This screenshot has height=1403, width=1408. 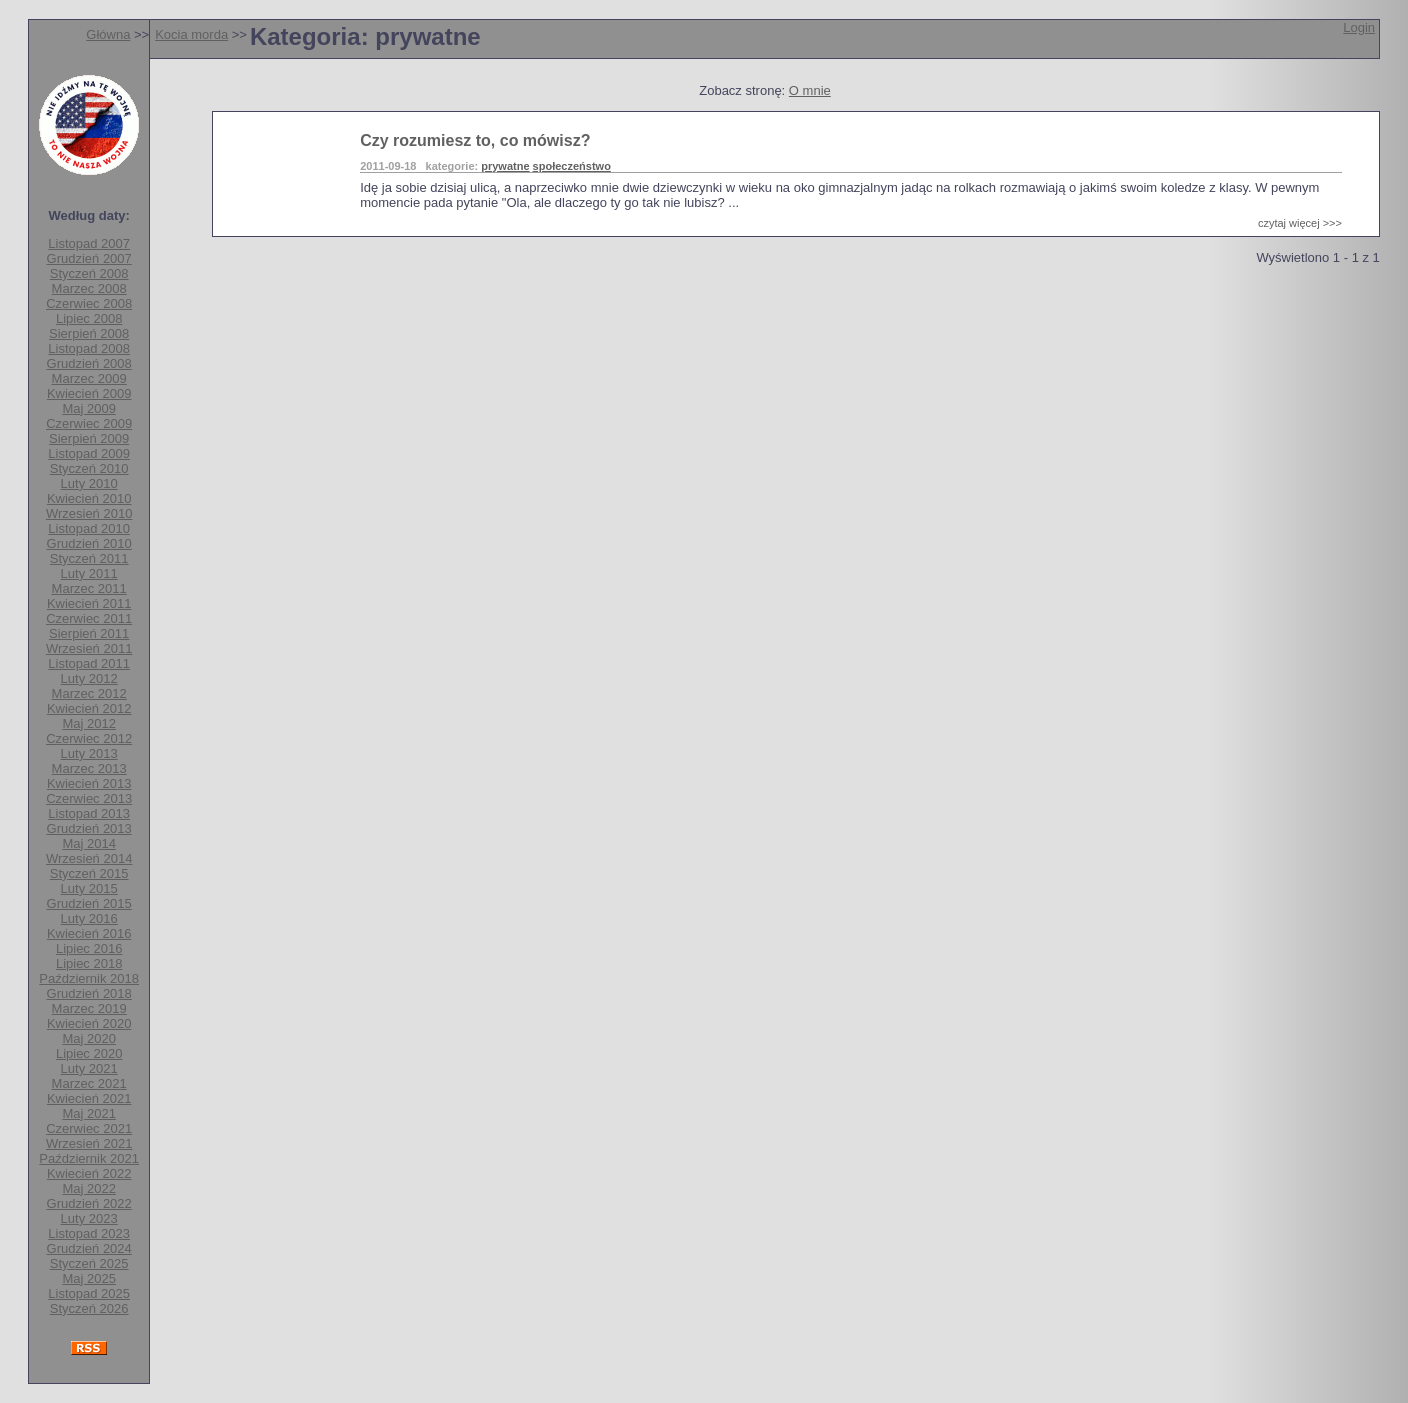 I want to click on Maj 2022, so click(x=88, y=1188).